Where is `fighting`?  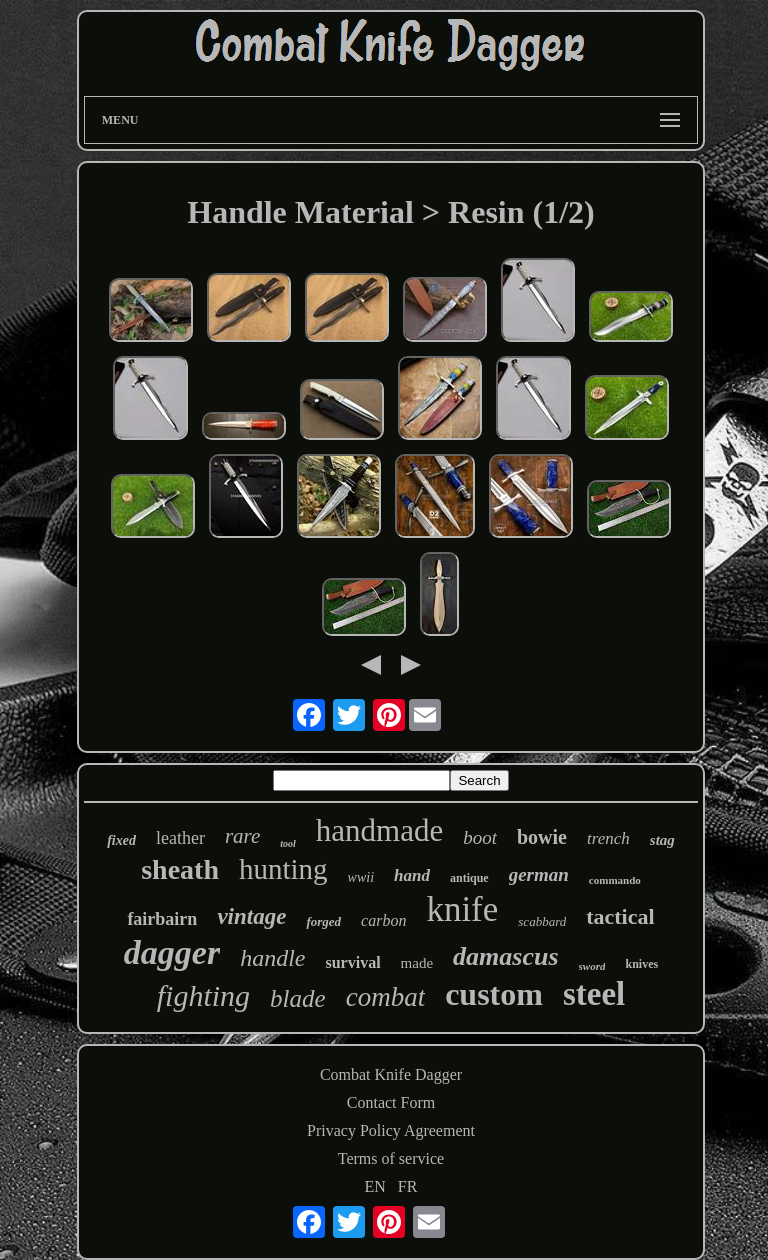
fighting is located at coordinates (203, 995).